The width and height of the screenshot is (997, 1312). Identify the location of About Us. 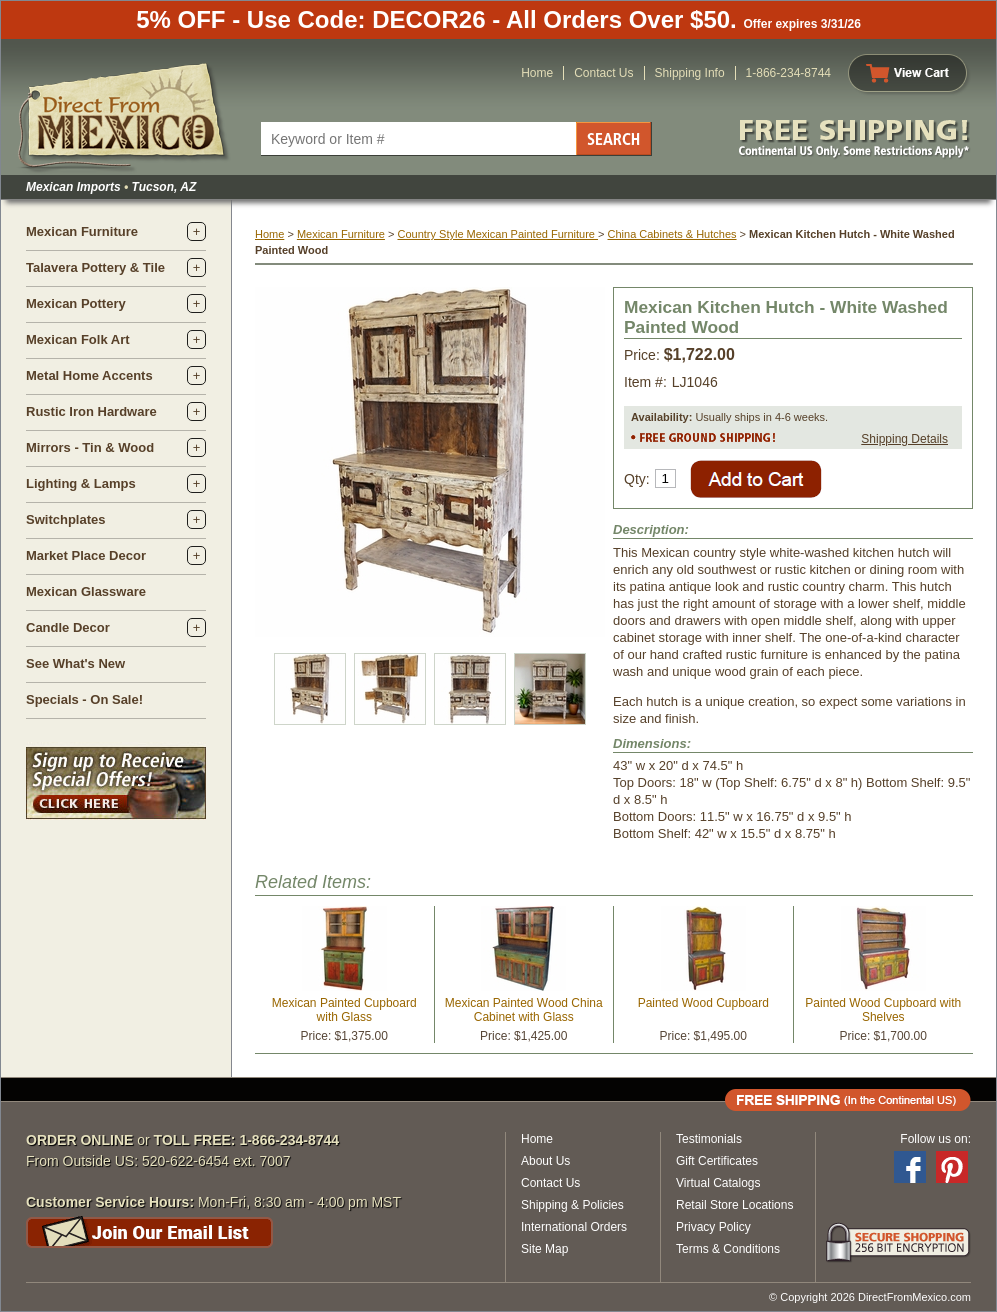
(545, 1161).